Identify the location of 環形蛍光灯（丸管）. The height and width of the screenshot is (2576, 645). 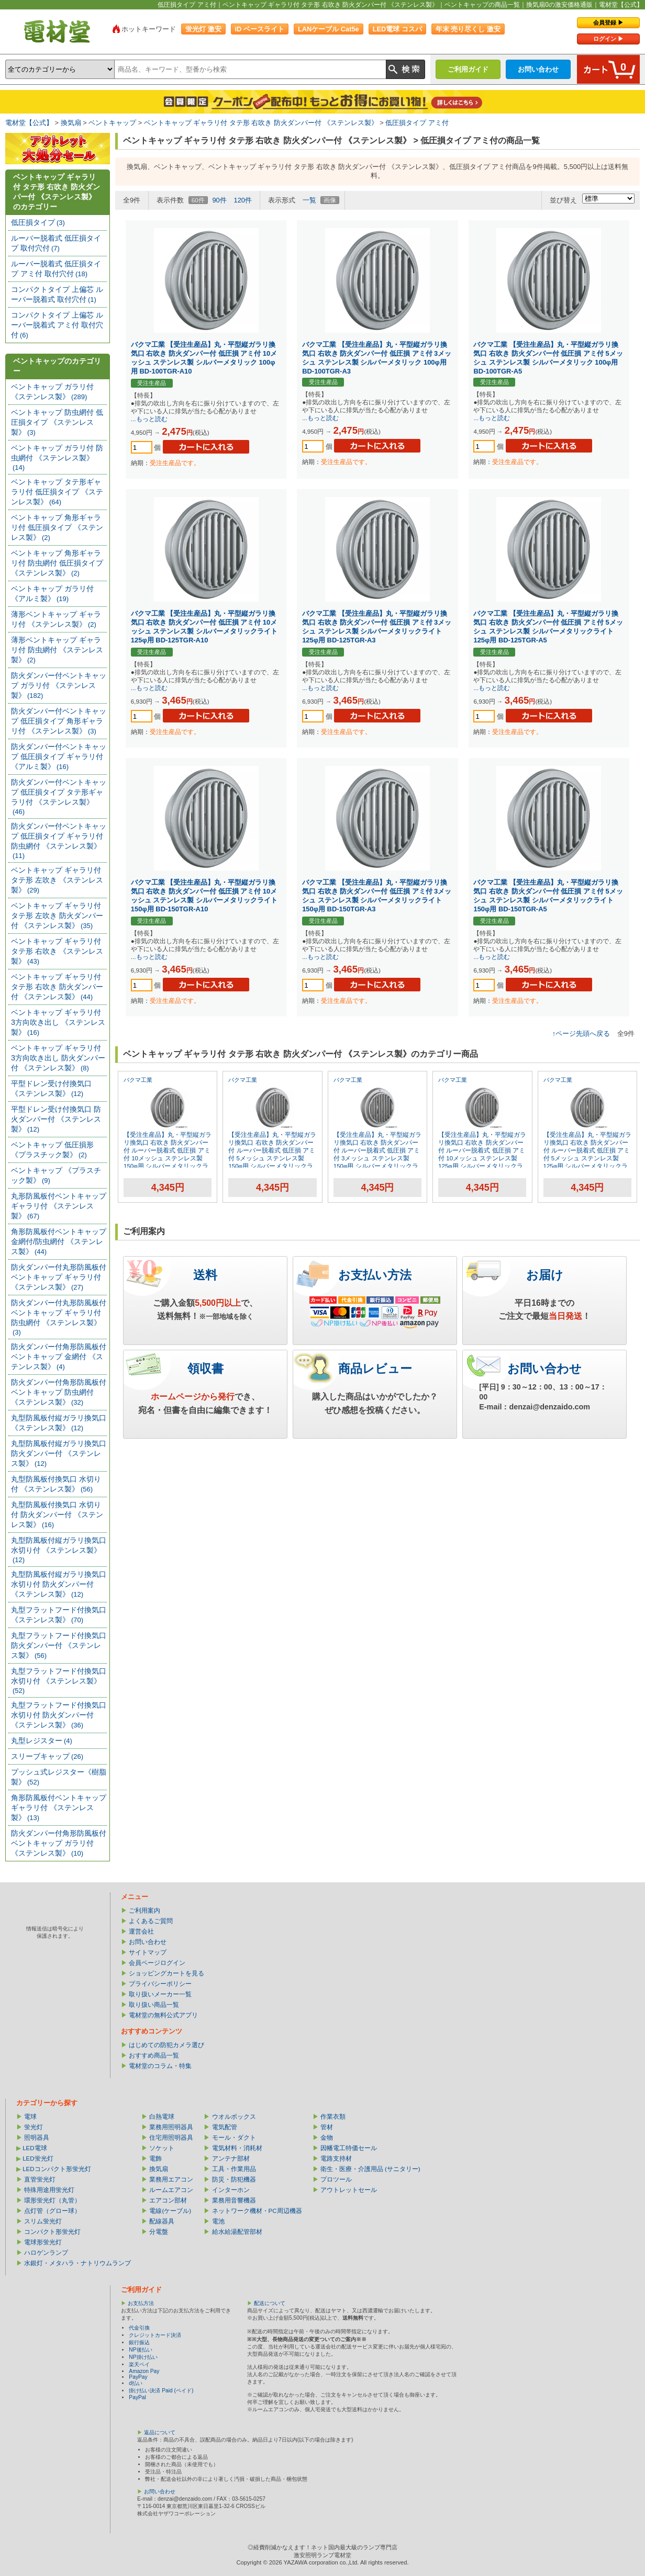
(52, 2200).